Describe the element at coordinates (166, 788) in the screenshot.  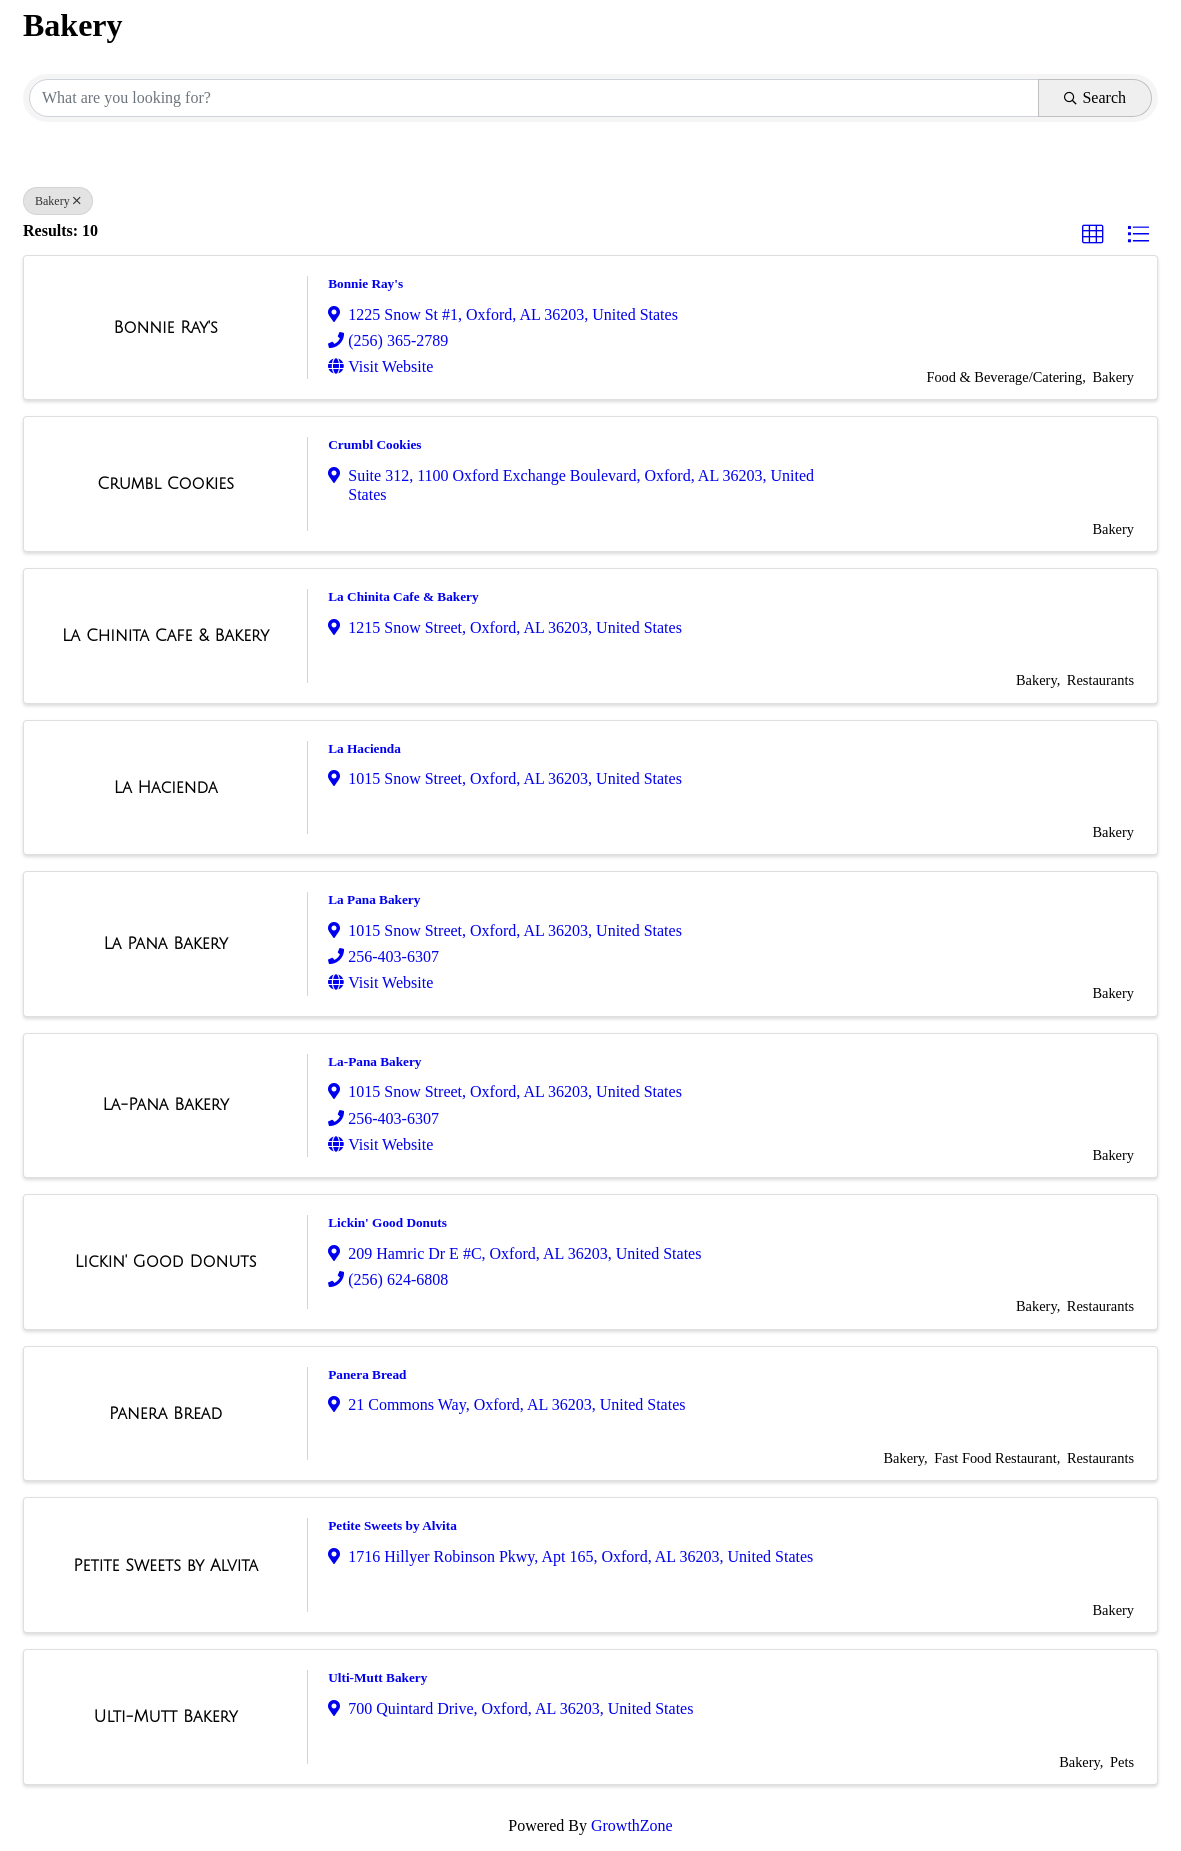
I see `[La Hacienda link]` at that location.